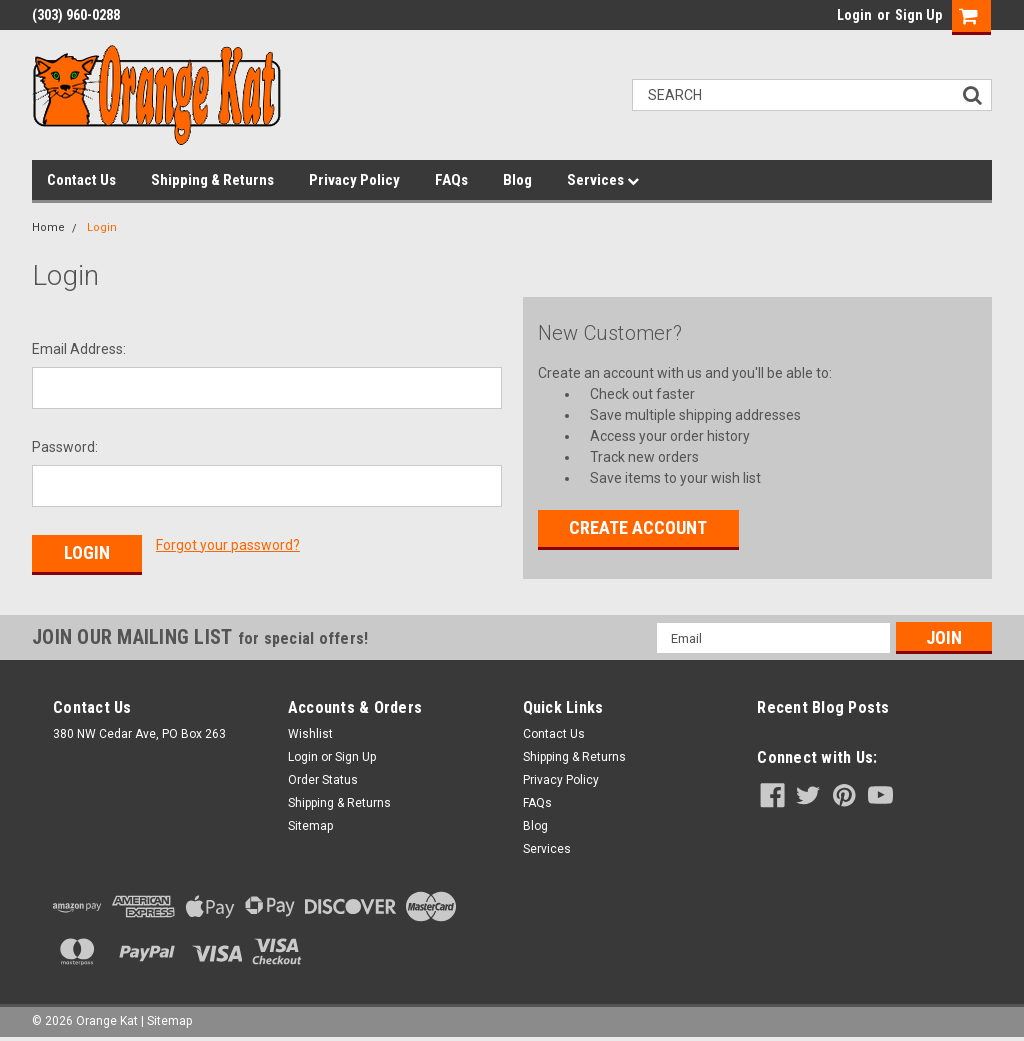 This screenshot has width=1024, height=1041. I want to click on Login, so click(854, 15).